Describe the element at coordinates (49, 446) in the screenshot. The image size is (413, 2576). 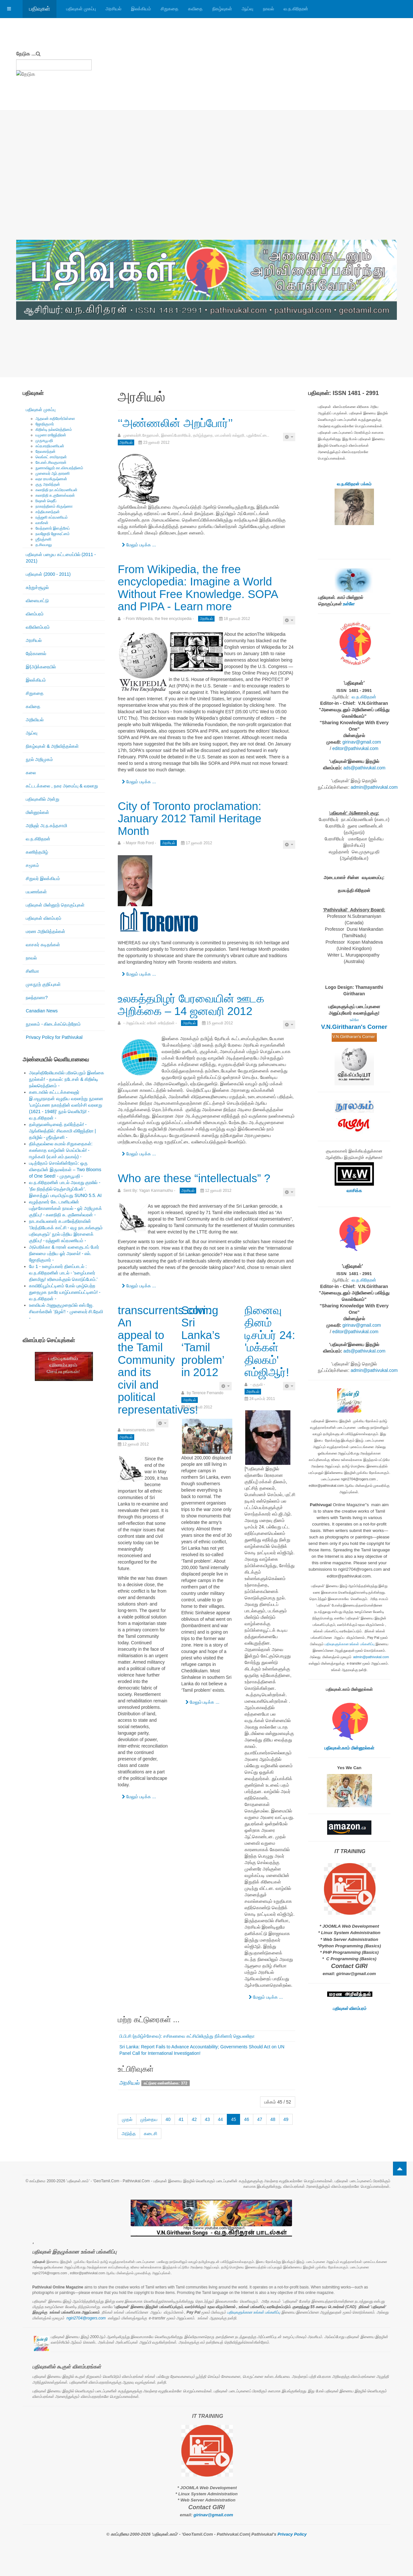
I see `சுப்ரபாரதிமணியன்` at that location.